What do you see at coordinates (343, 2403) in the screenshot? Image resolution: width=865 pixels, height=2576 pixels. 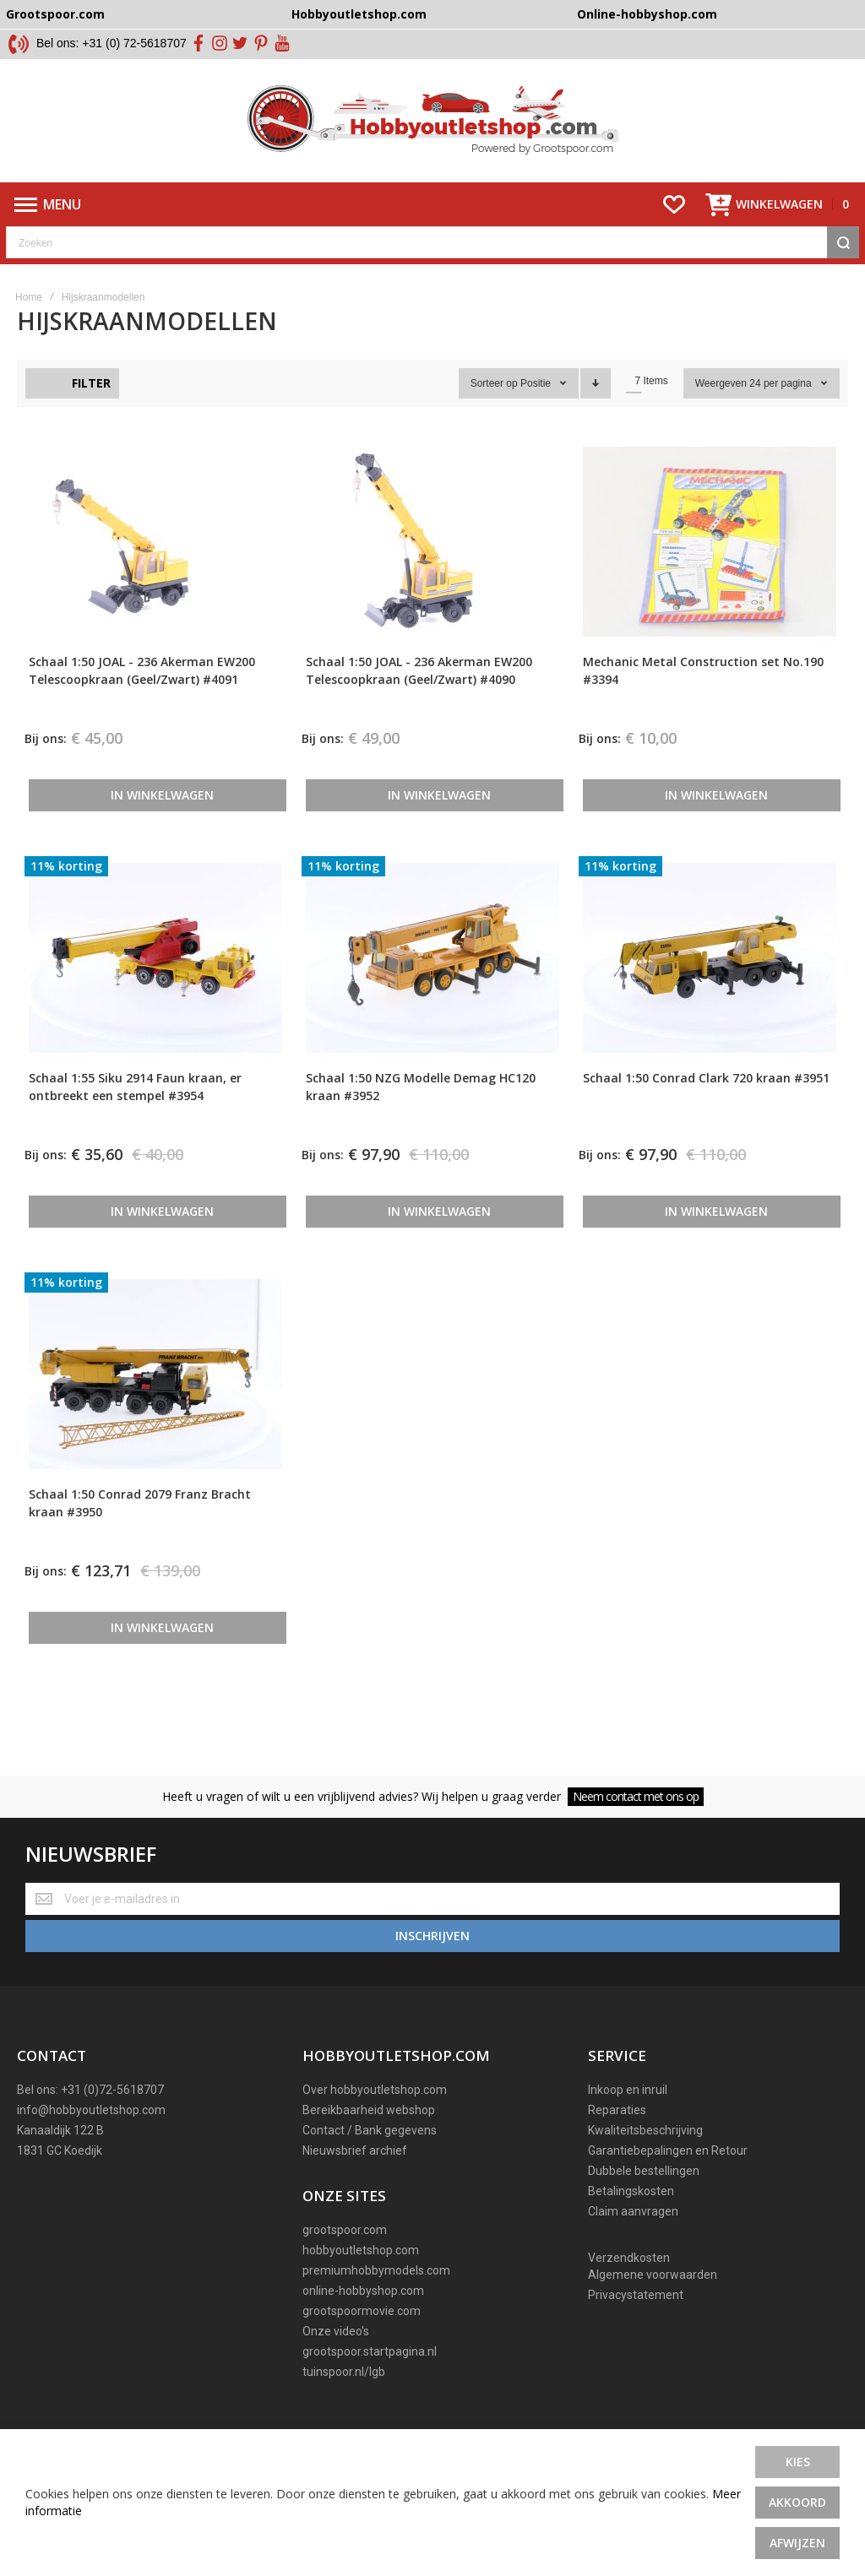 I see `tuinspoor.nl/lgb` at bounding box center [343, 2403].